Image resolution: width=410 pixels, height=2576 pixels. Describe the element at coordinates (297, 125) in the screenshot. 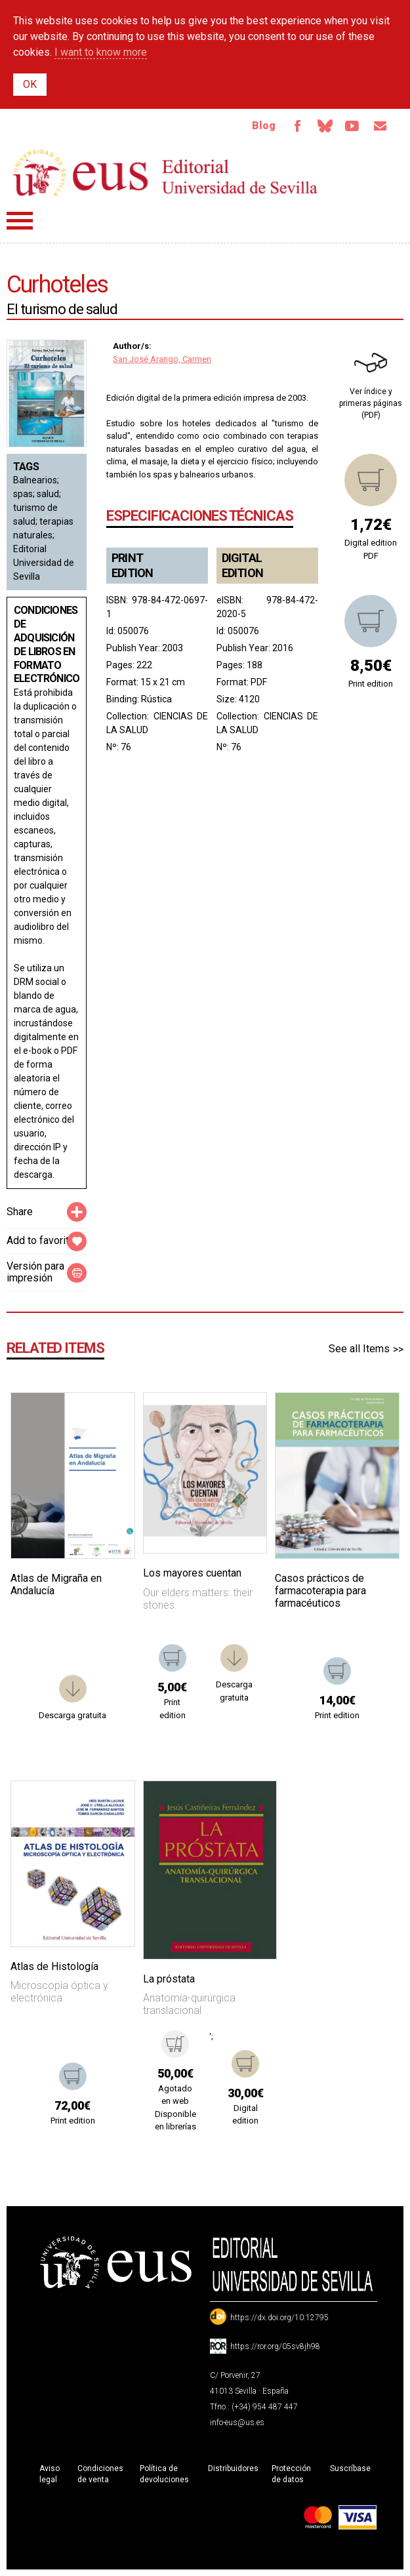

I see `Facebook` at that location.